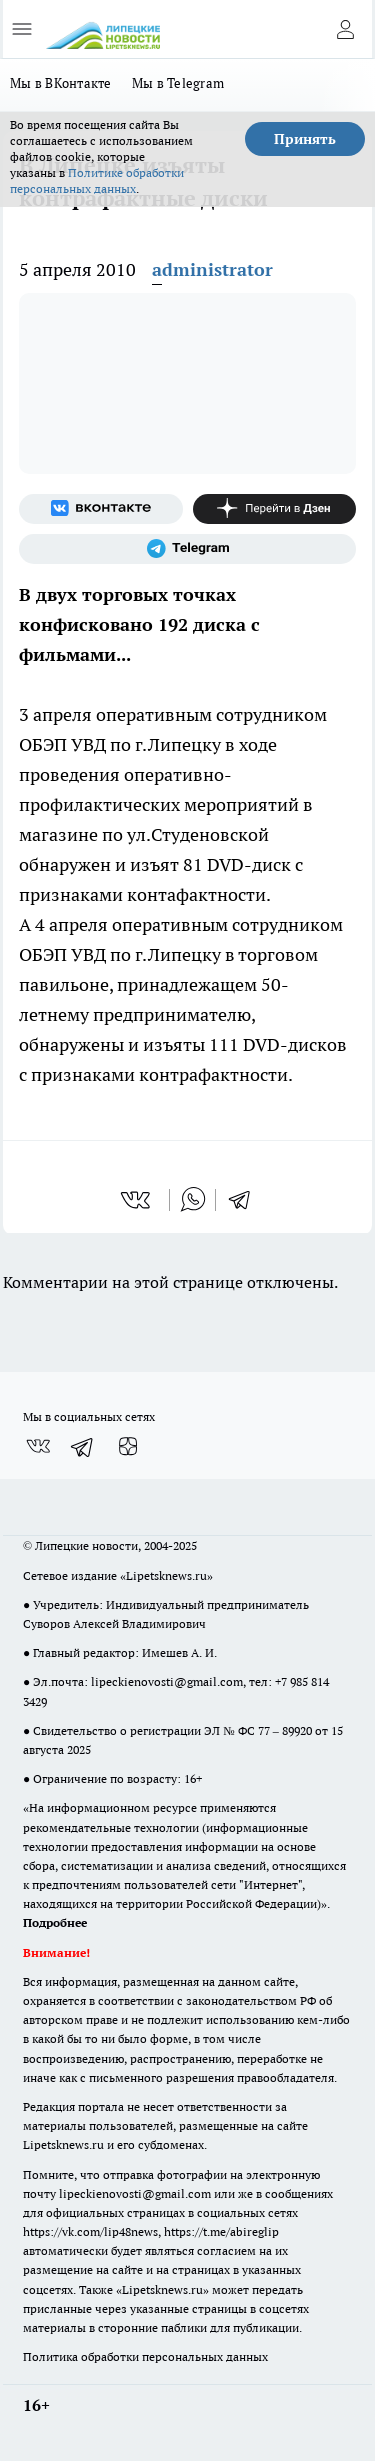 The image size is (375, 2461). I want to click on [vk], so click(137, 1200).